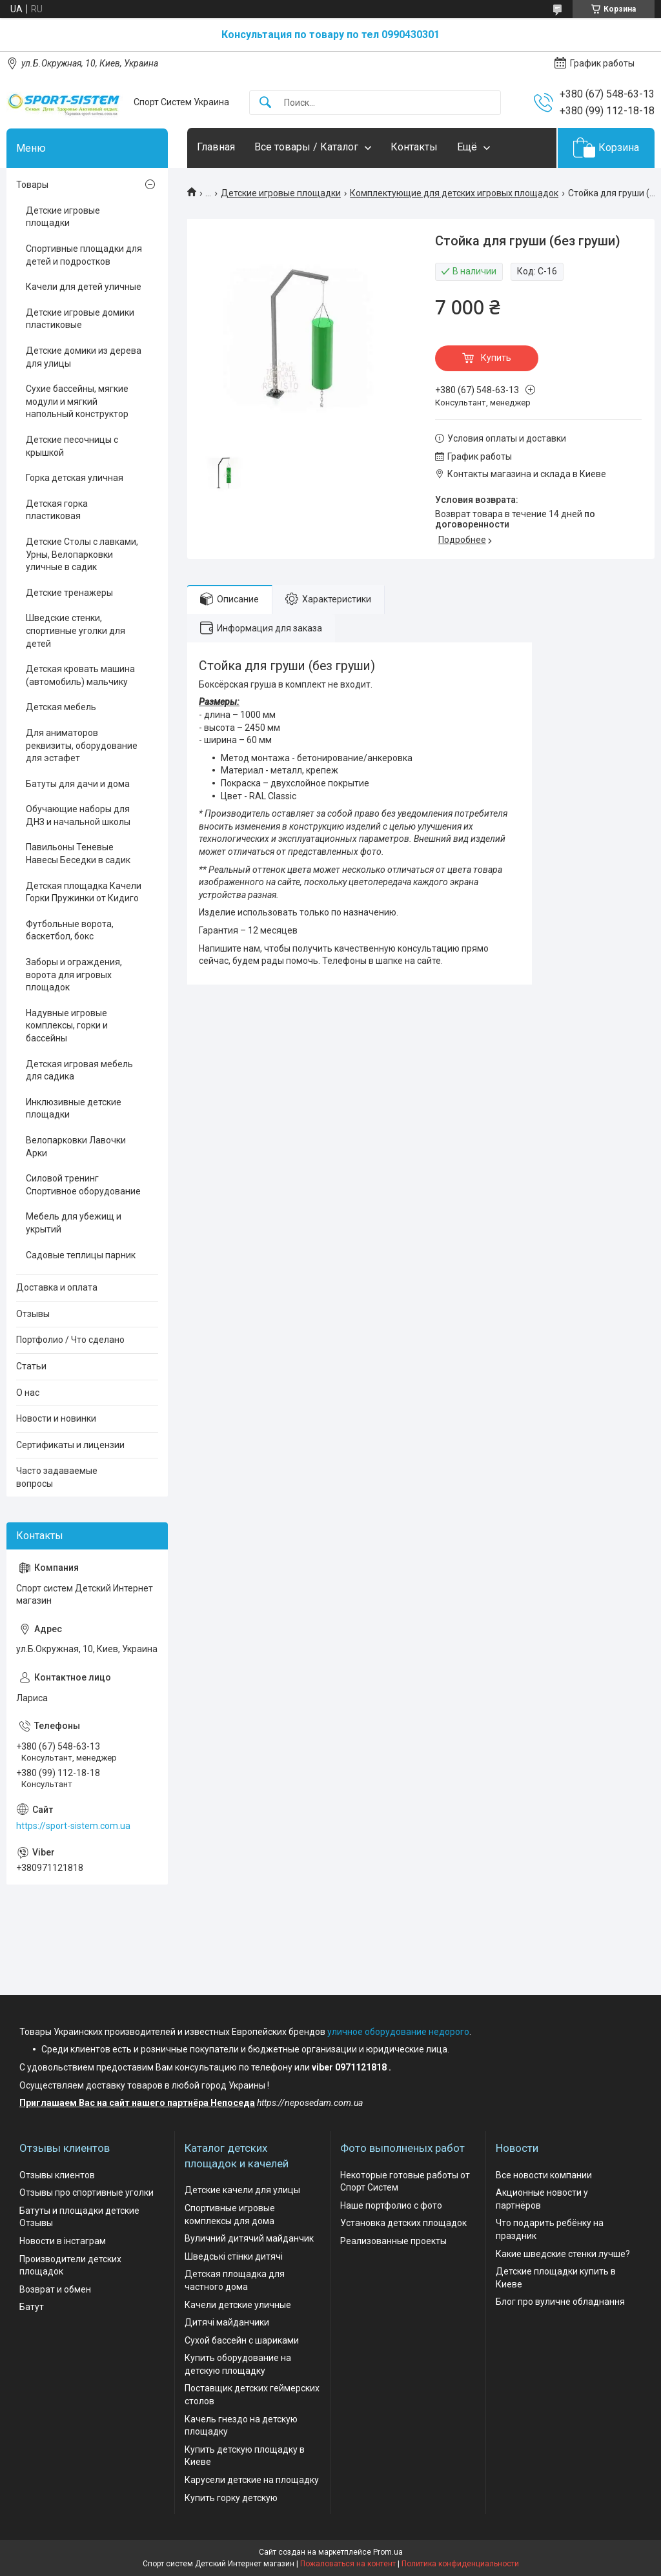  Describe the element at coordinates (32, 184) in the screenshot. I see `Товары` at that location.